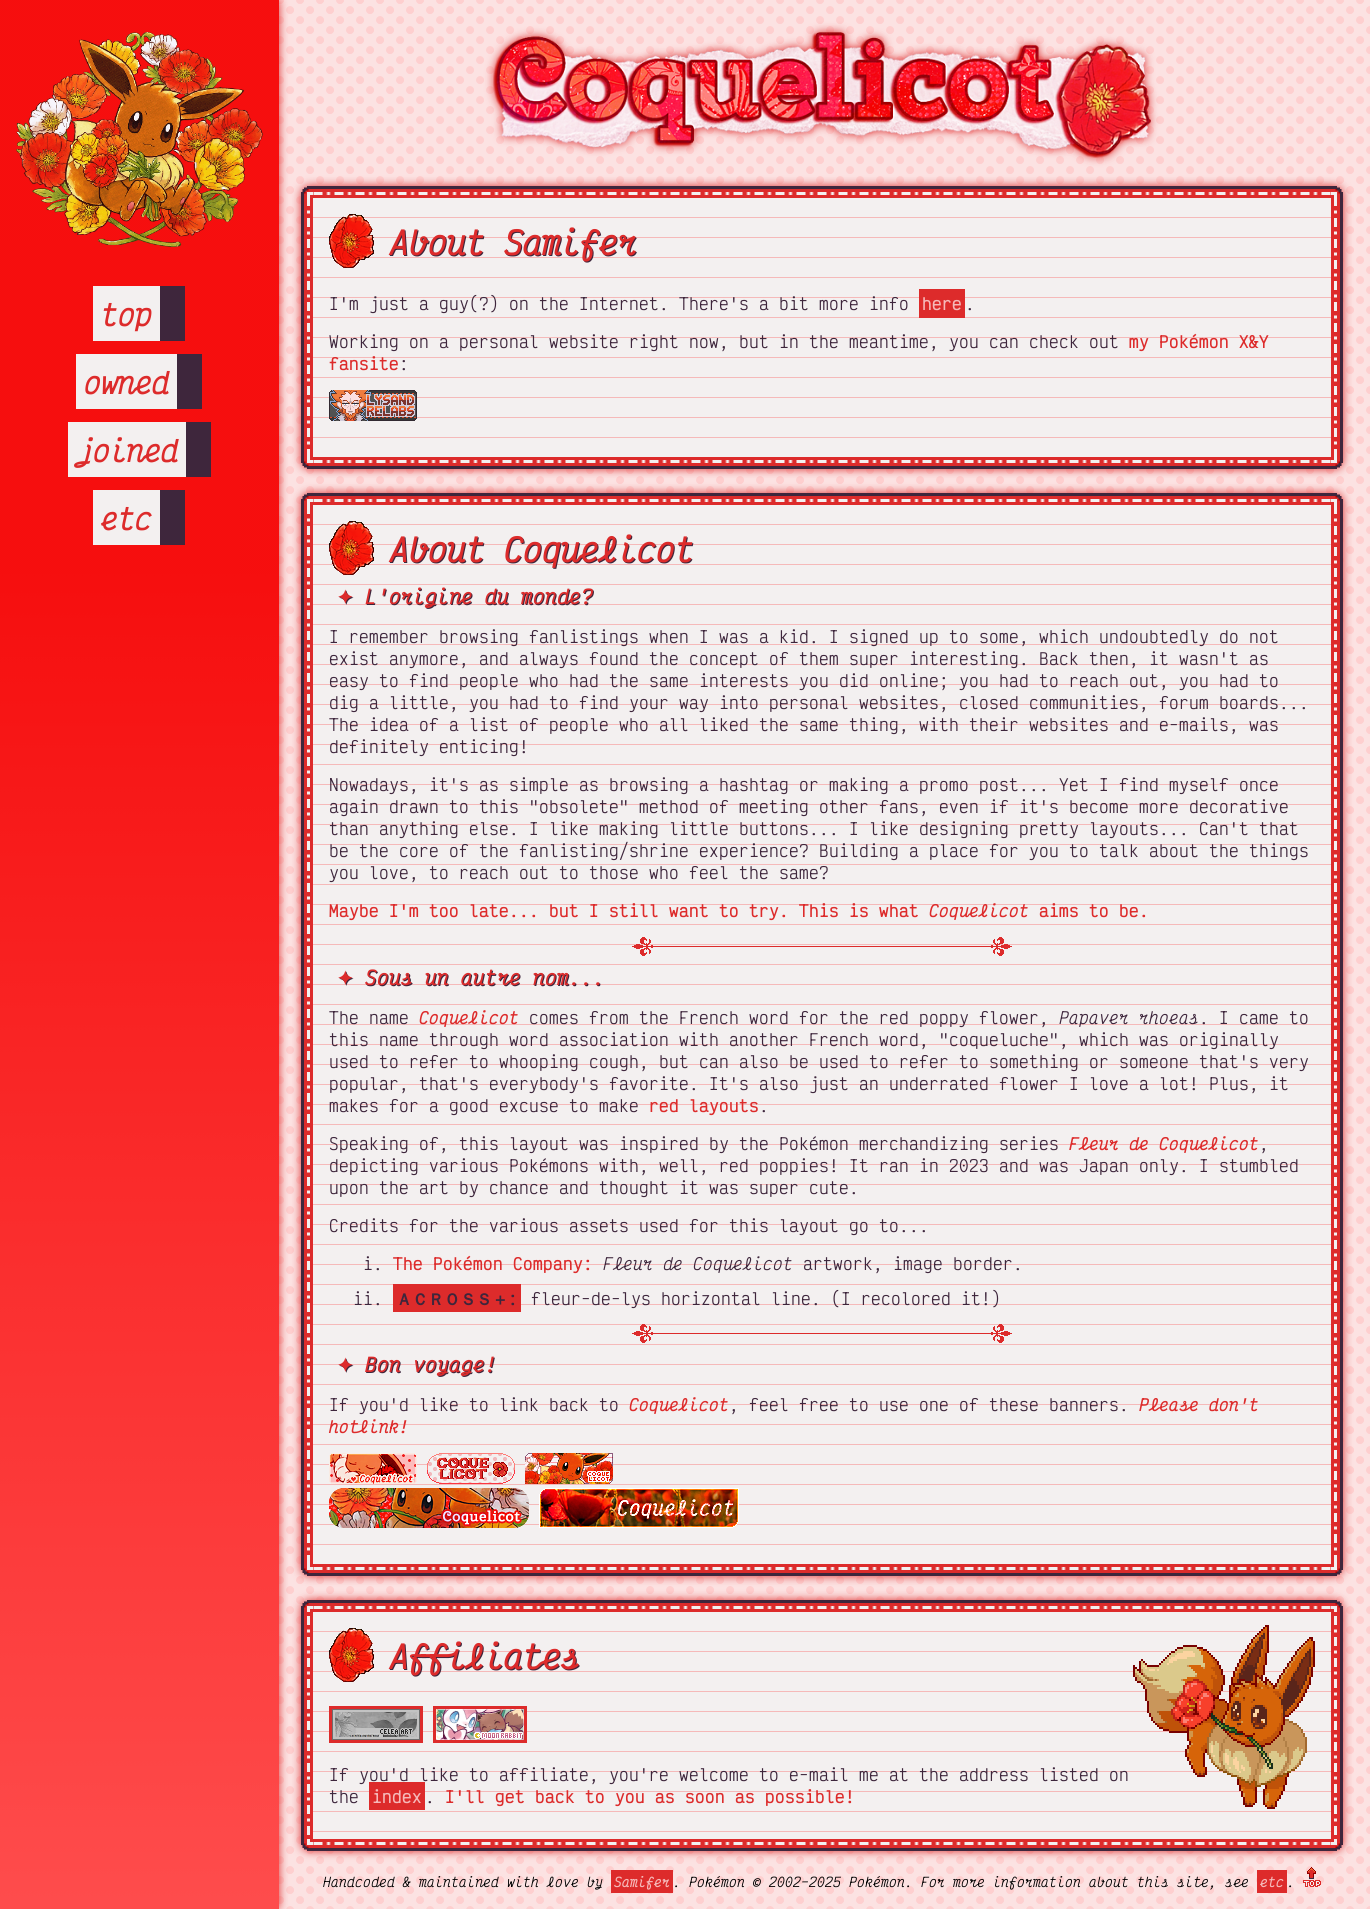 The image size is (1370, 1909). I want to click on etc, so click(126, 517).